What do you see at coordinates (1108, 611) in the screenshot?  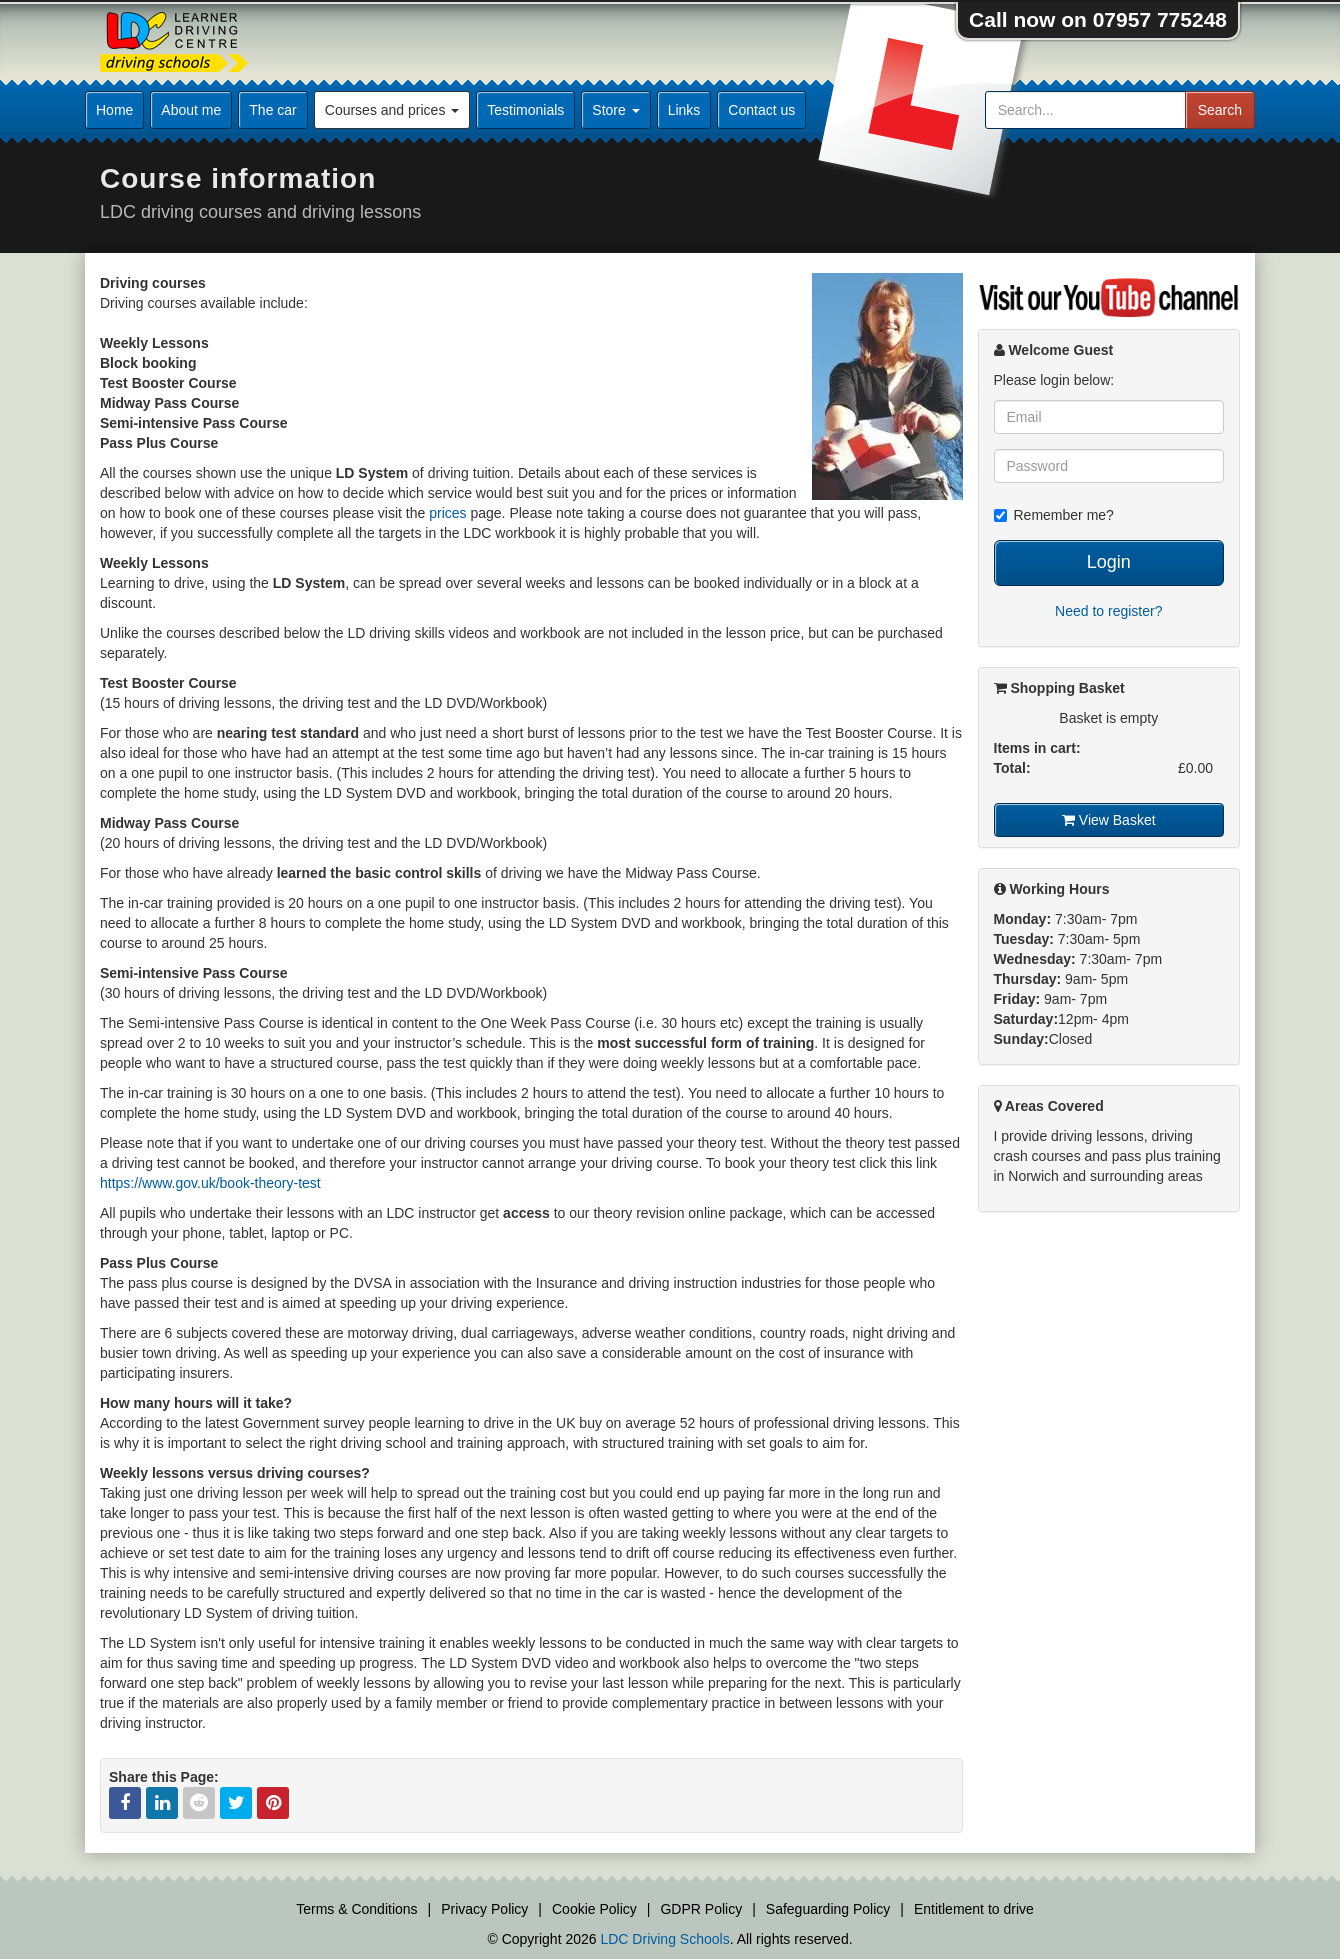 I see `Need to register?` at bounding box center [1108, 611].